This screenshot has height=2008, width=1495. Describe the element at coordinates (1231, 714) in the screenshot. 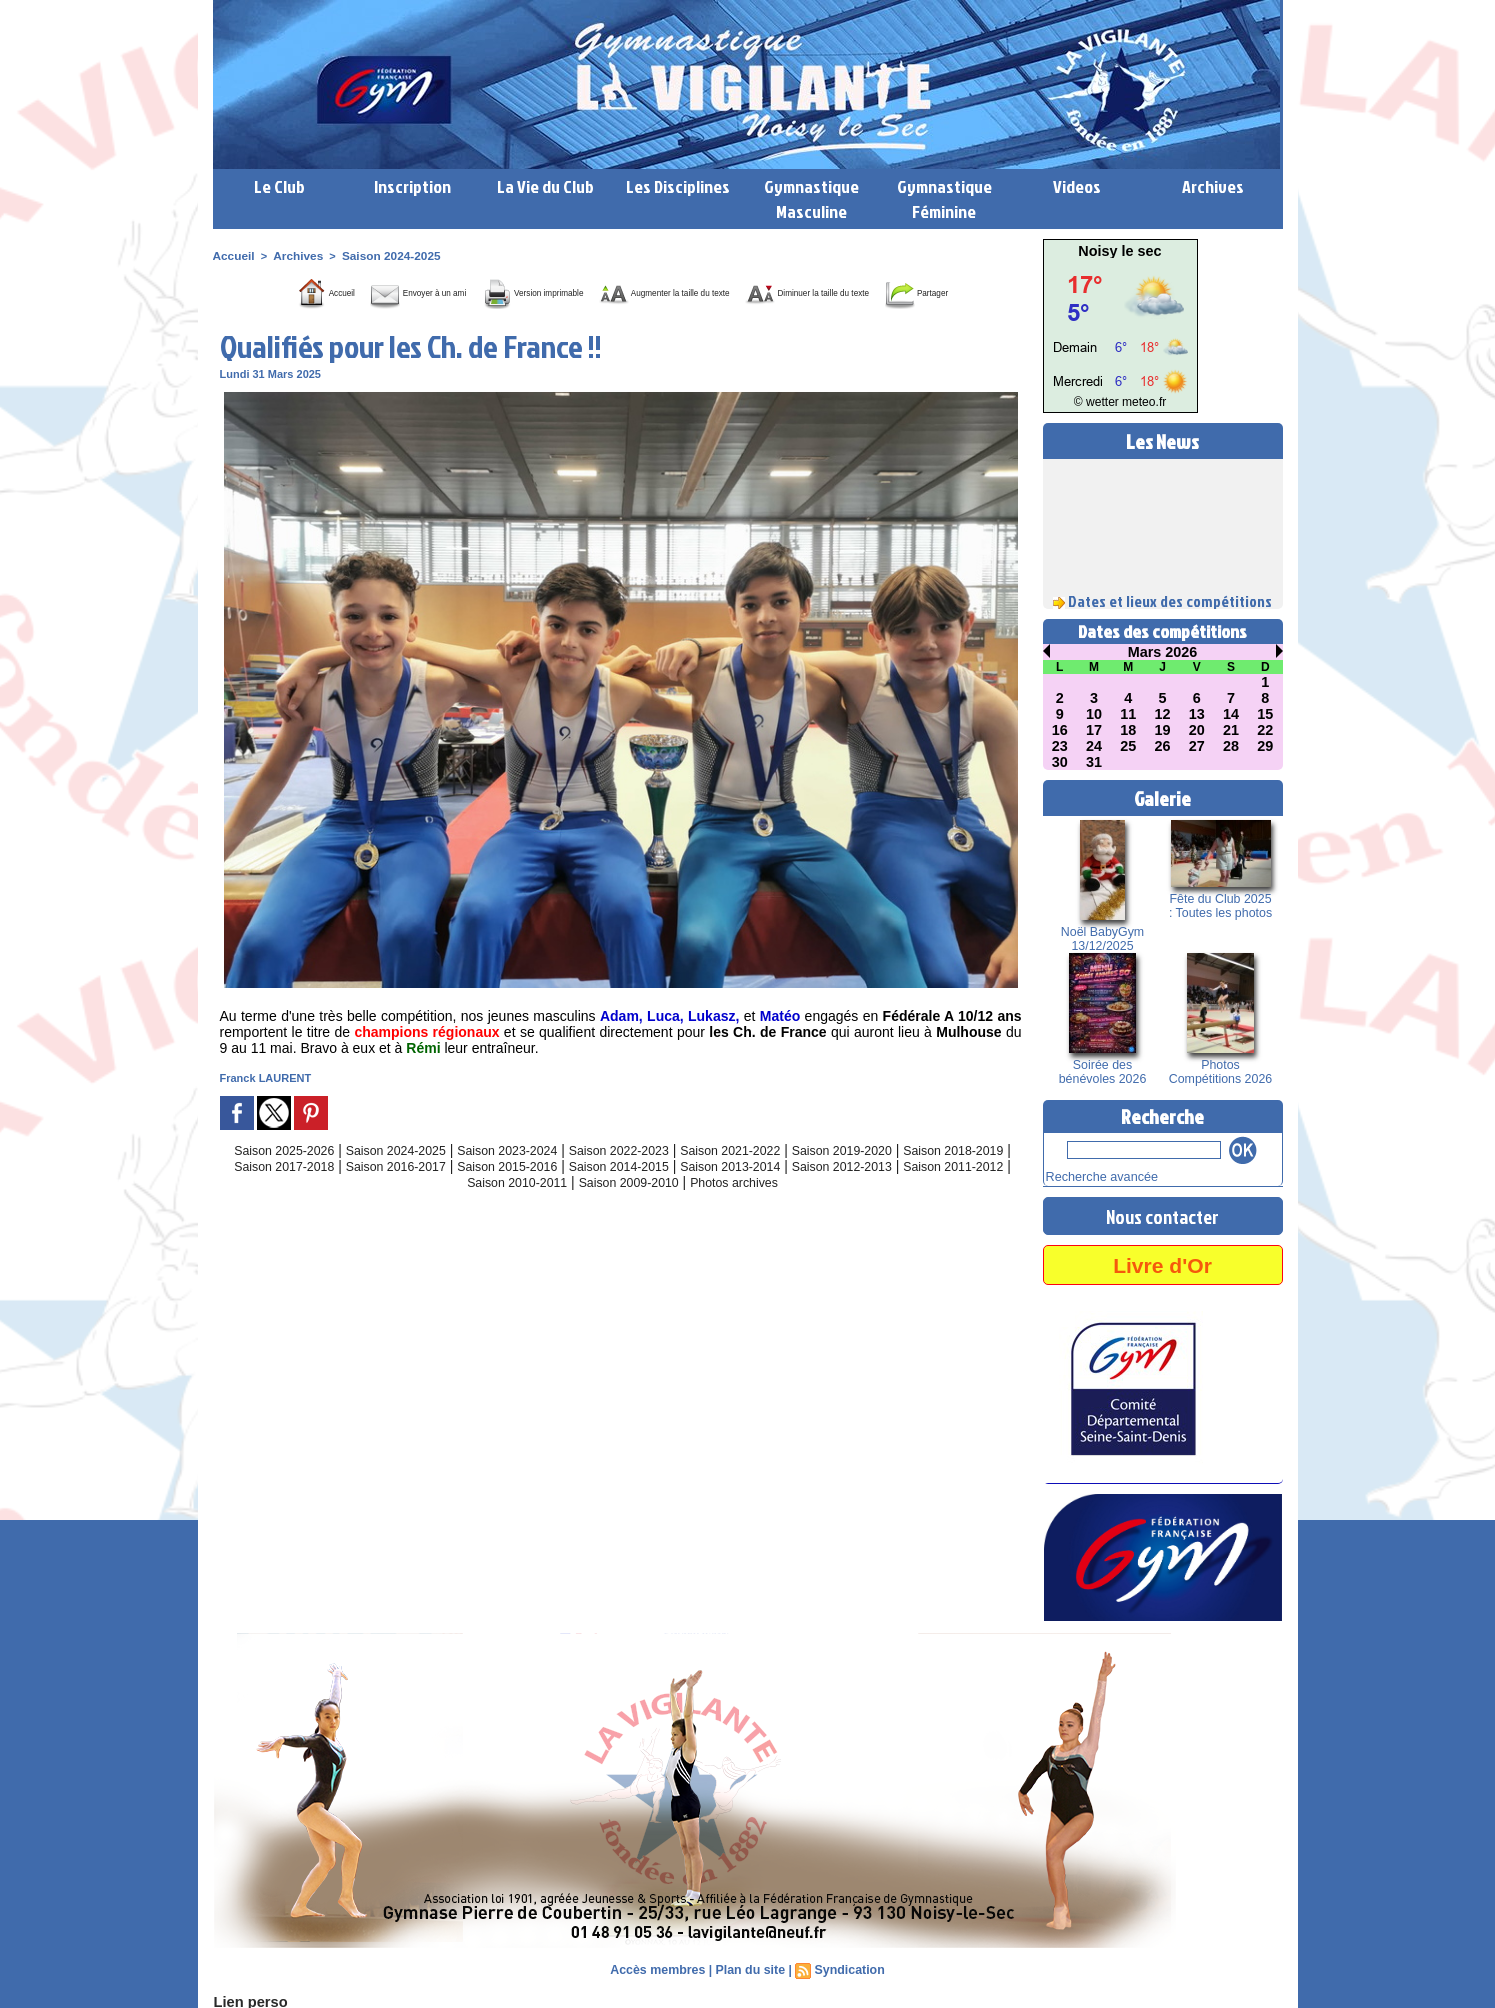

I see `14` at that location.